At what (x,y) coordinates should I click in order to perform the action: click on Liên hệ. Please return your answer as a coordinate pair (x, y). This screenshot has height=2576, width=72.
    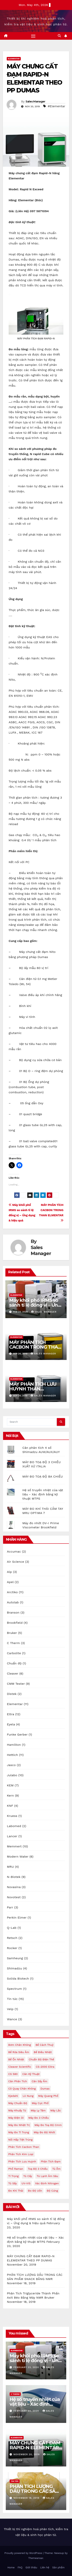
    Looking at the image, I should click on (44, 2567).